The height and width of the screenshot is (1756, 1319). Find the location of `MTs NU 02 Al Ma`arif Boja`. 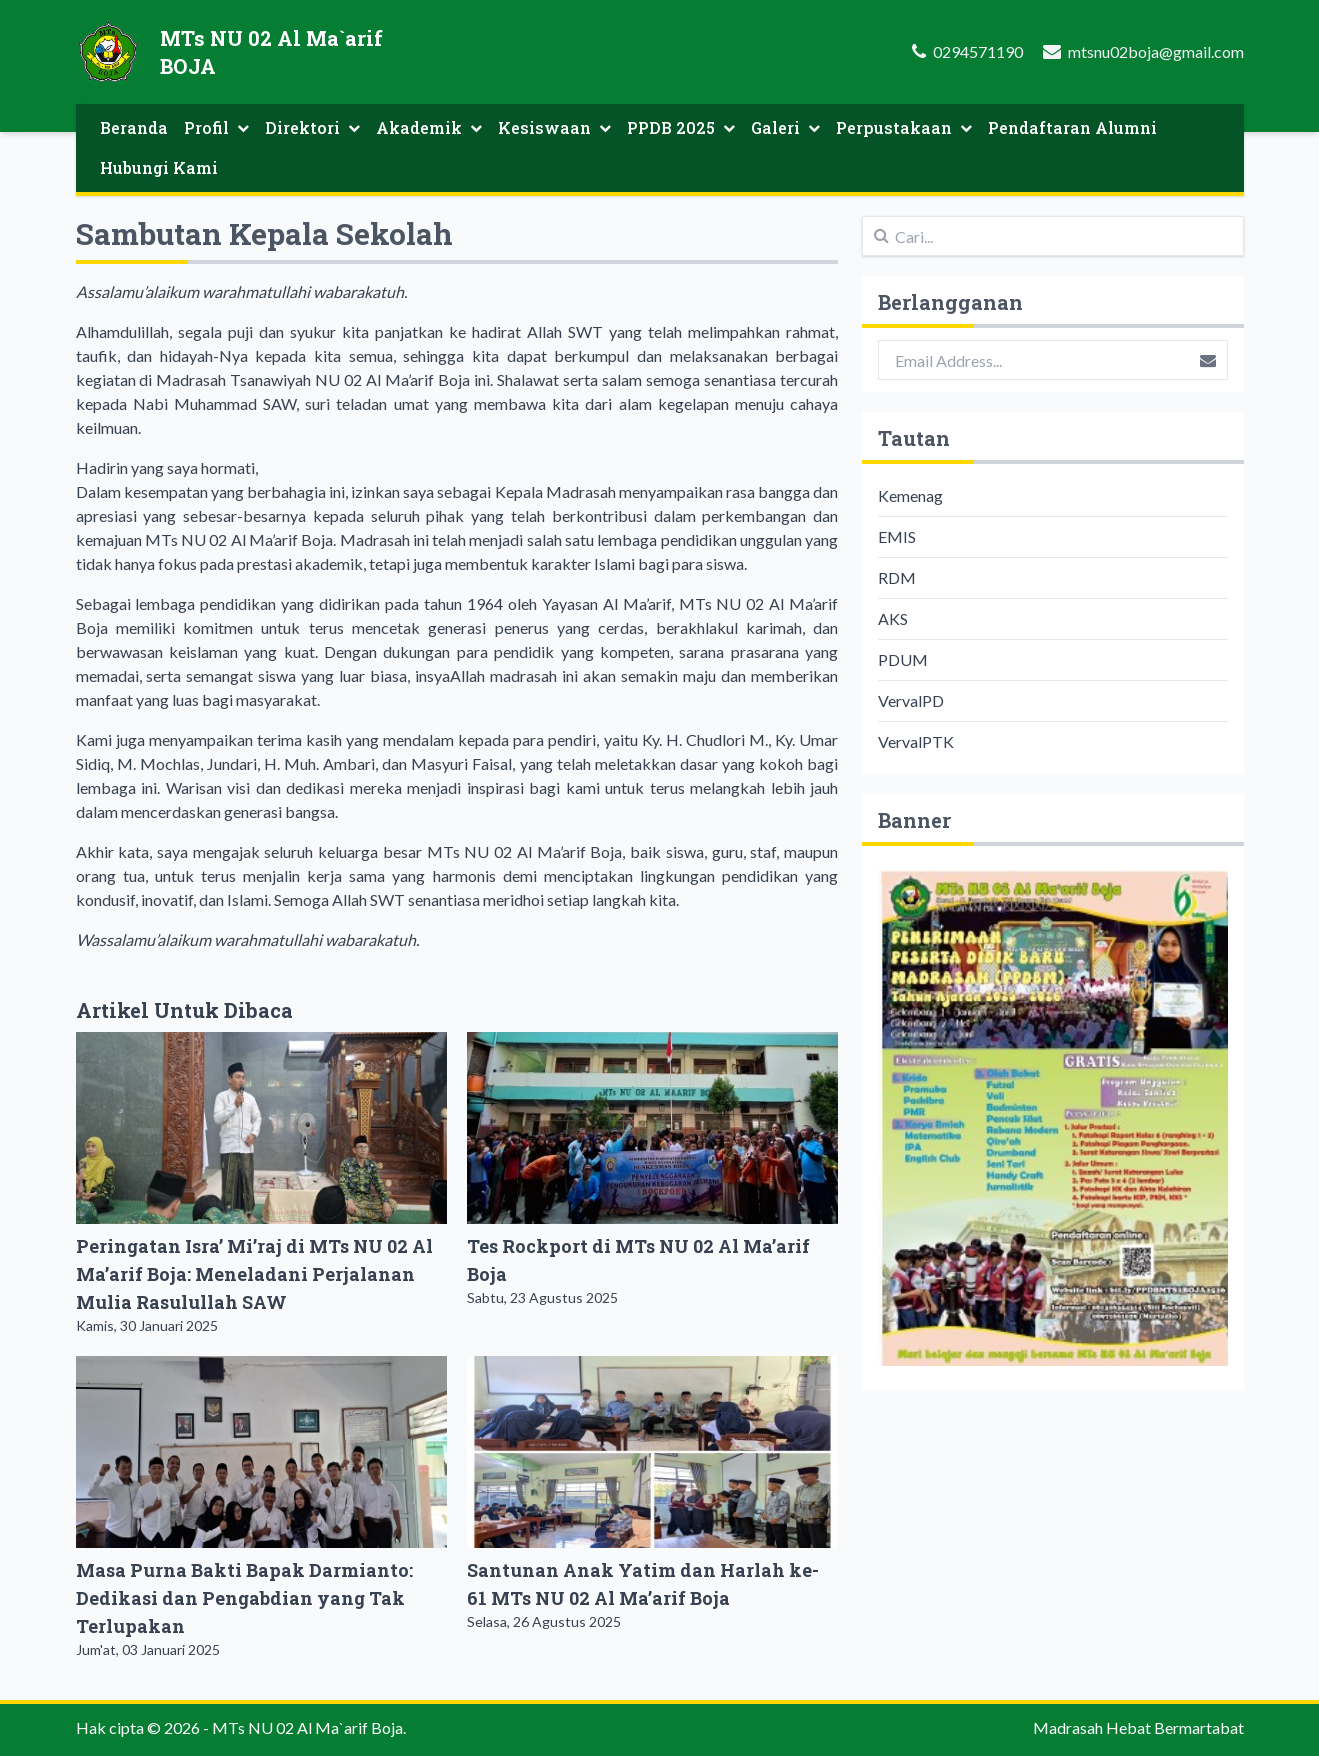

MTs NU 02 Al Ma`arif Boja is located at coordinates (307, 1727).